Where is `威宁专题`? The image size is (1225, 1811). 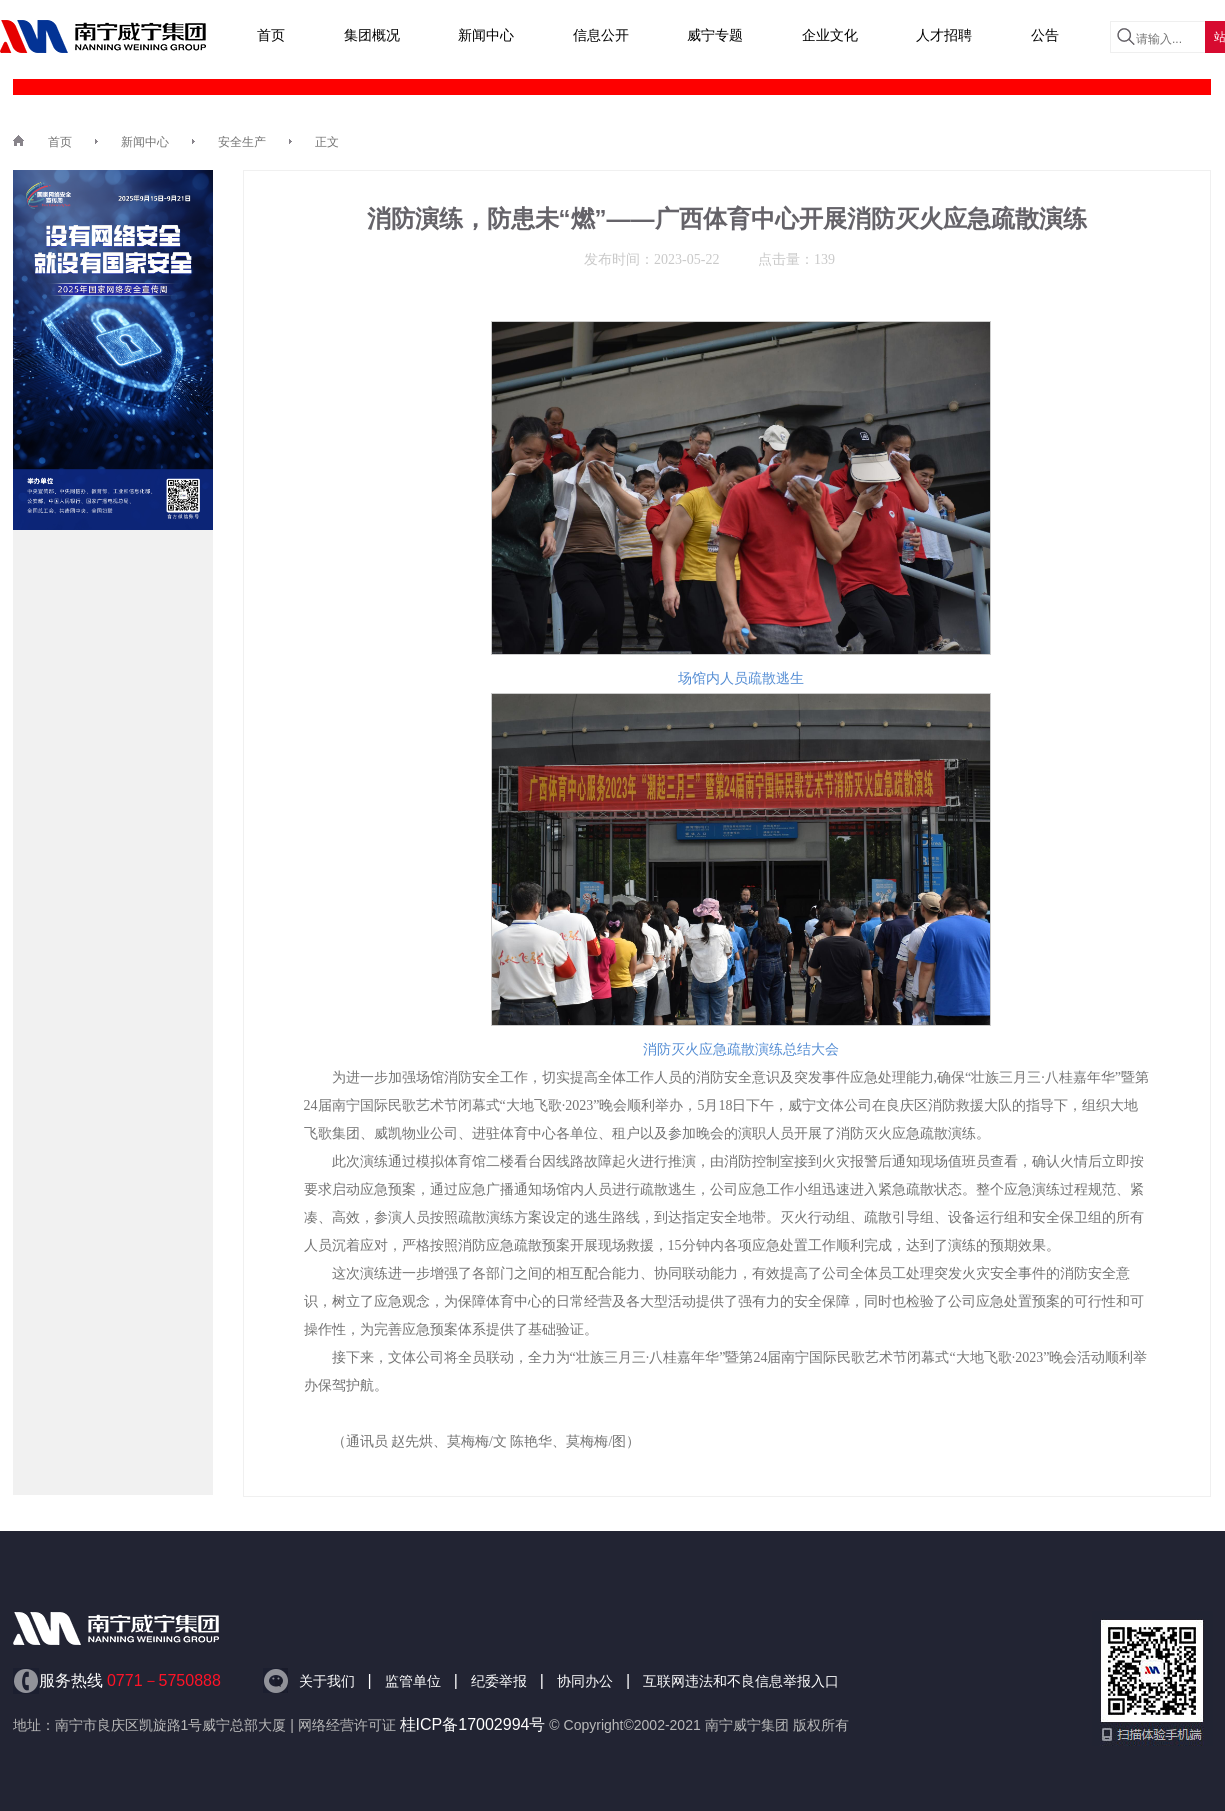
威宁专题 is located at coordinates (715, 35).